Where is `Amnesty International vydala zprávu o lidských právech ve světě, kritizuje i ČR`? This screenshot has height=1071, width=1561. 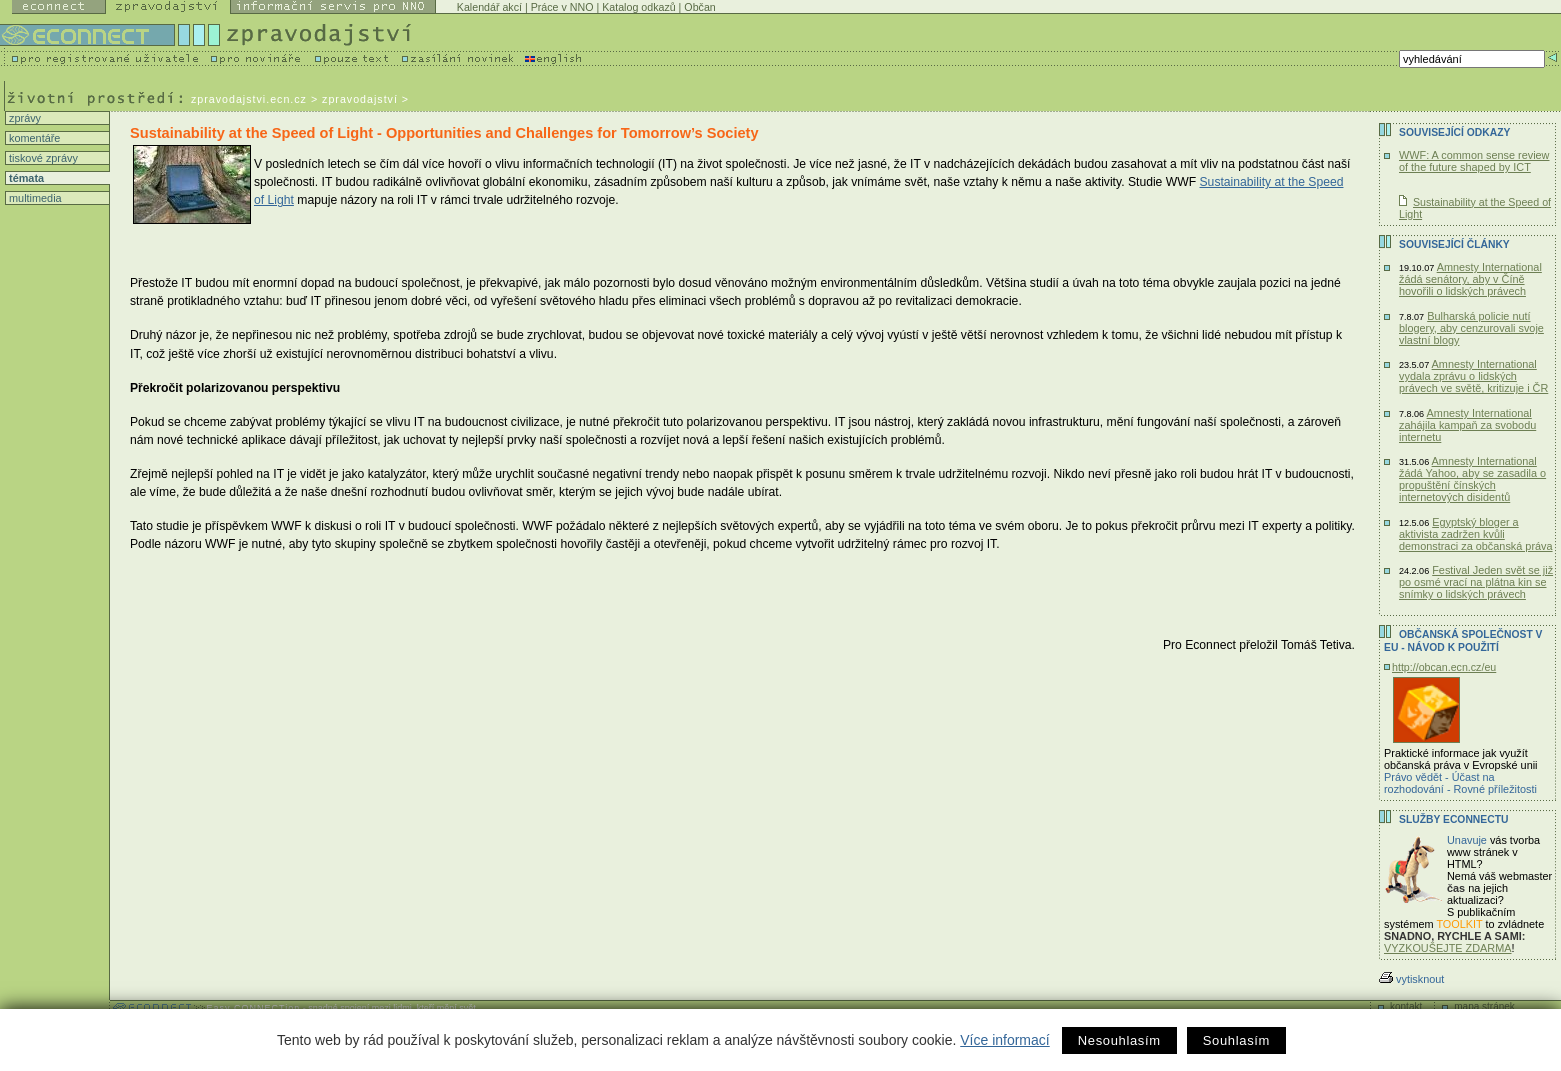 Amnesty International vydala zprávu o lidských právech ve světě, kritizuje i ČR is located at coordinates (1473, 376).